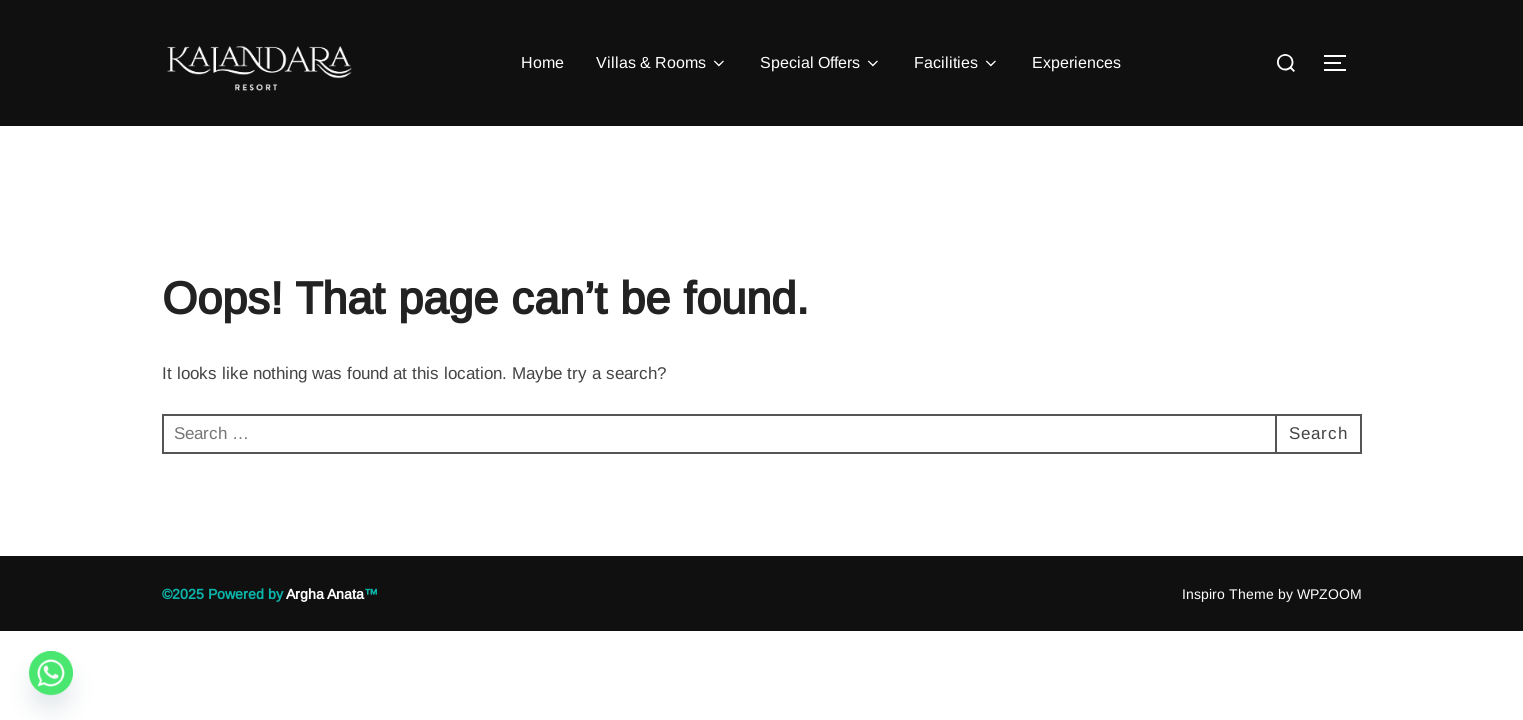 The height and width of the screenshot is (720, 1523). I want to click on Inspiro Theme, so click(1228, 594).